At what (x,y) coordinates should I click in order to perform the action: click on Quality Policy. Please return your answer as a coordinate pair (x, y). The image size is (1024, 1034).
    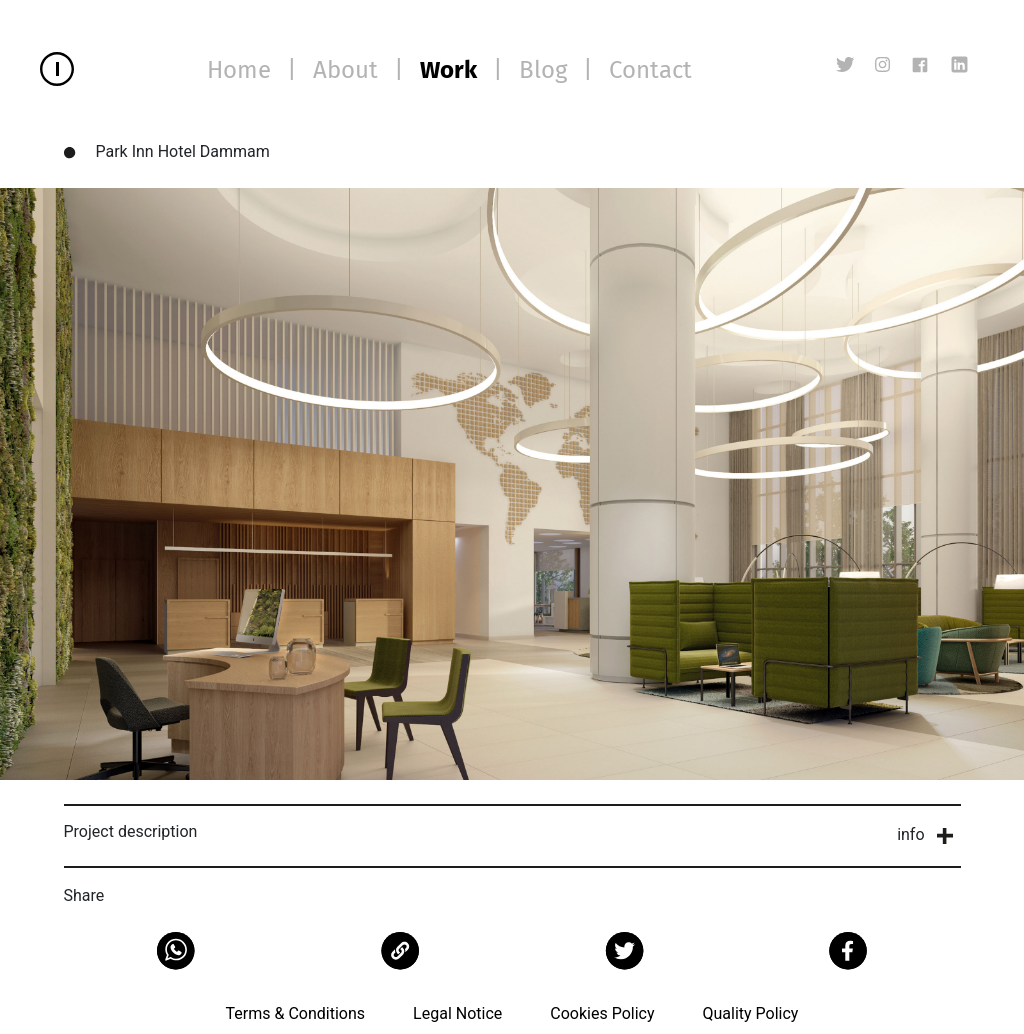
    Looking at the image, I should click on (750, 1013).